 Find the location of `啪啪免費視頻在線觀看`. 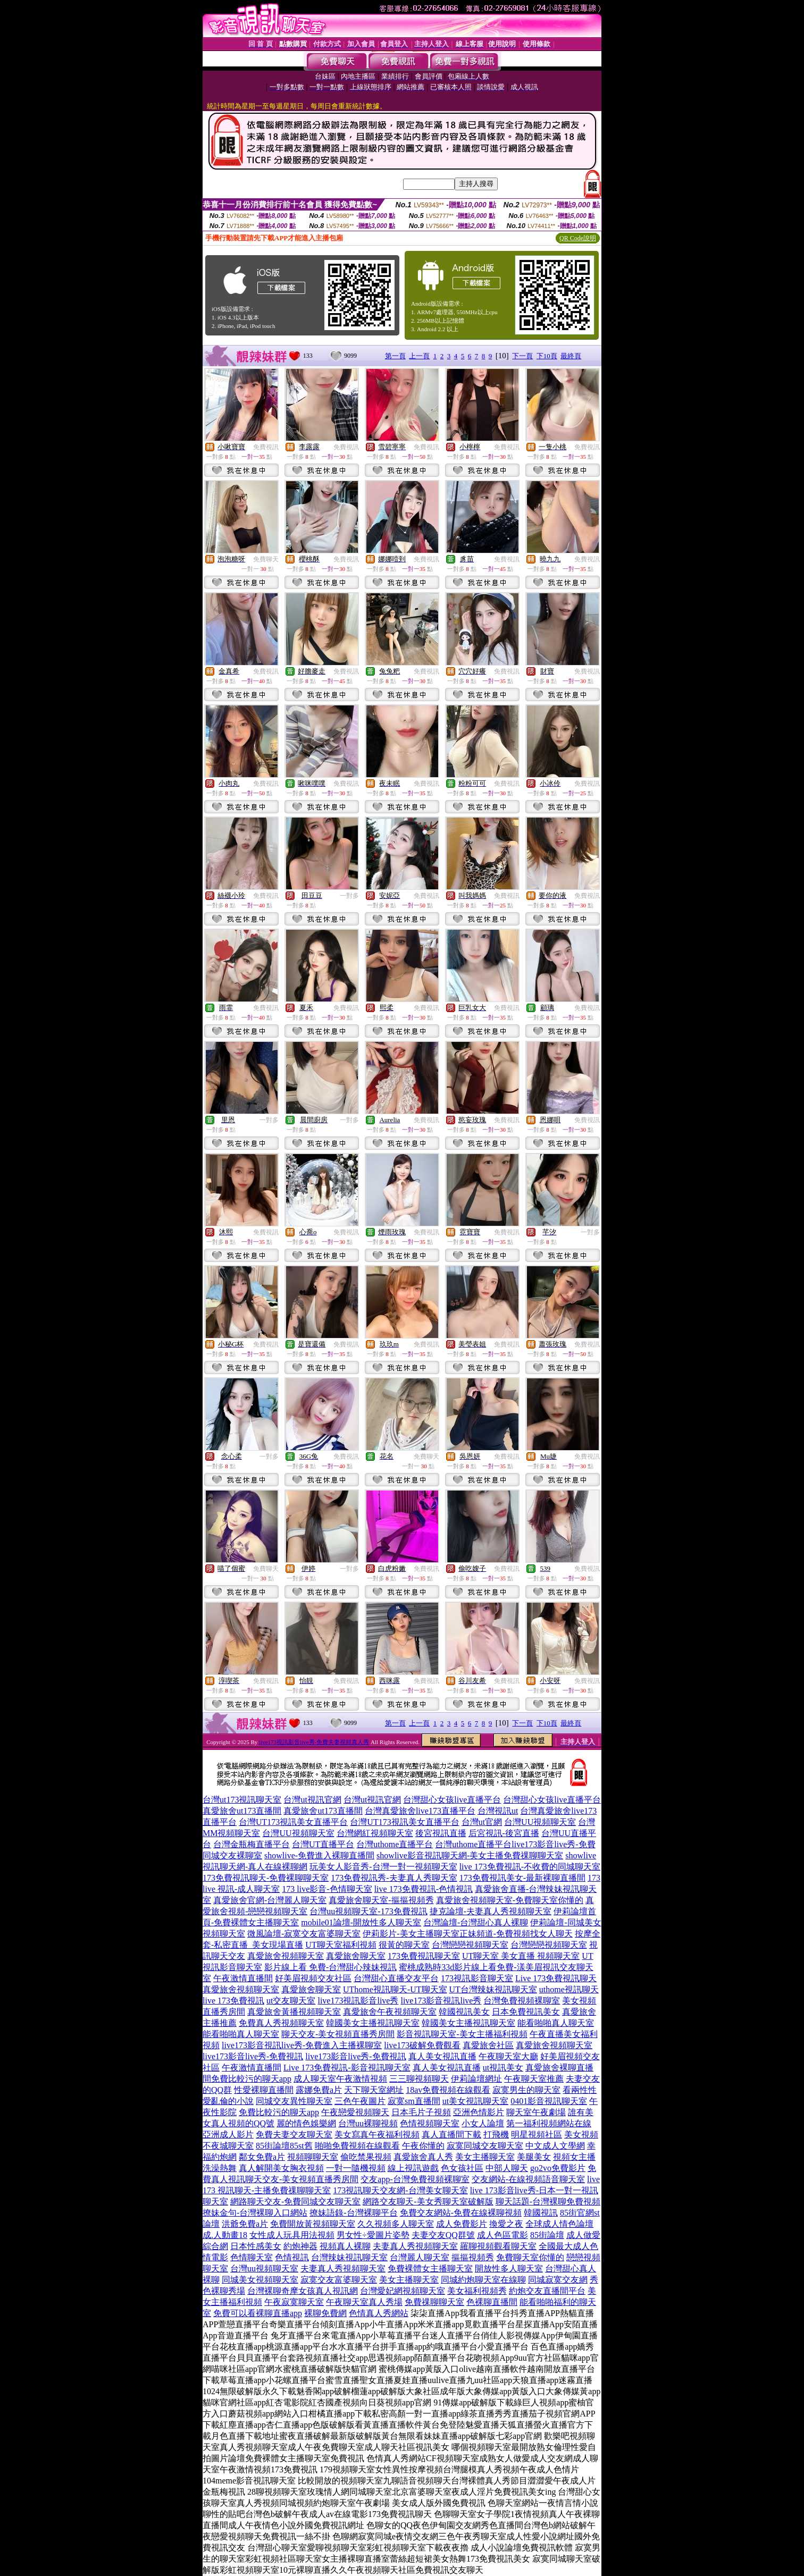

啪啪免費視頻在線觀看 is located at coordinates (357, 2145).